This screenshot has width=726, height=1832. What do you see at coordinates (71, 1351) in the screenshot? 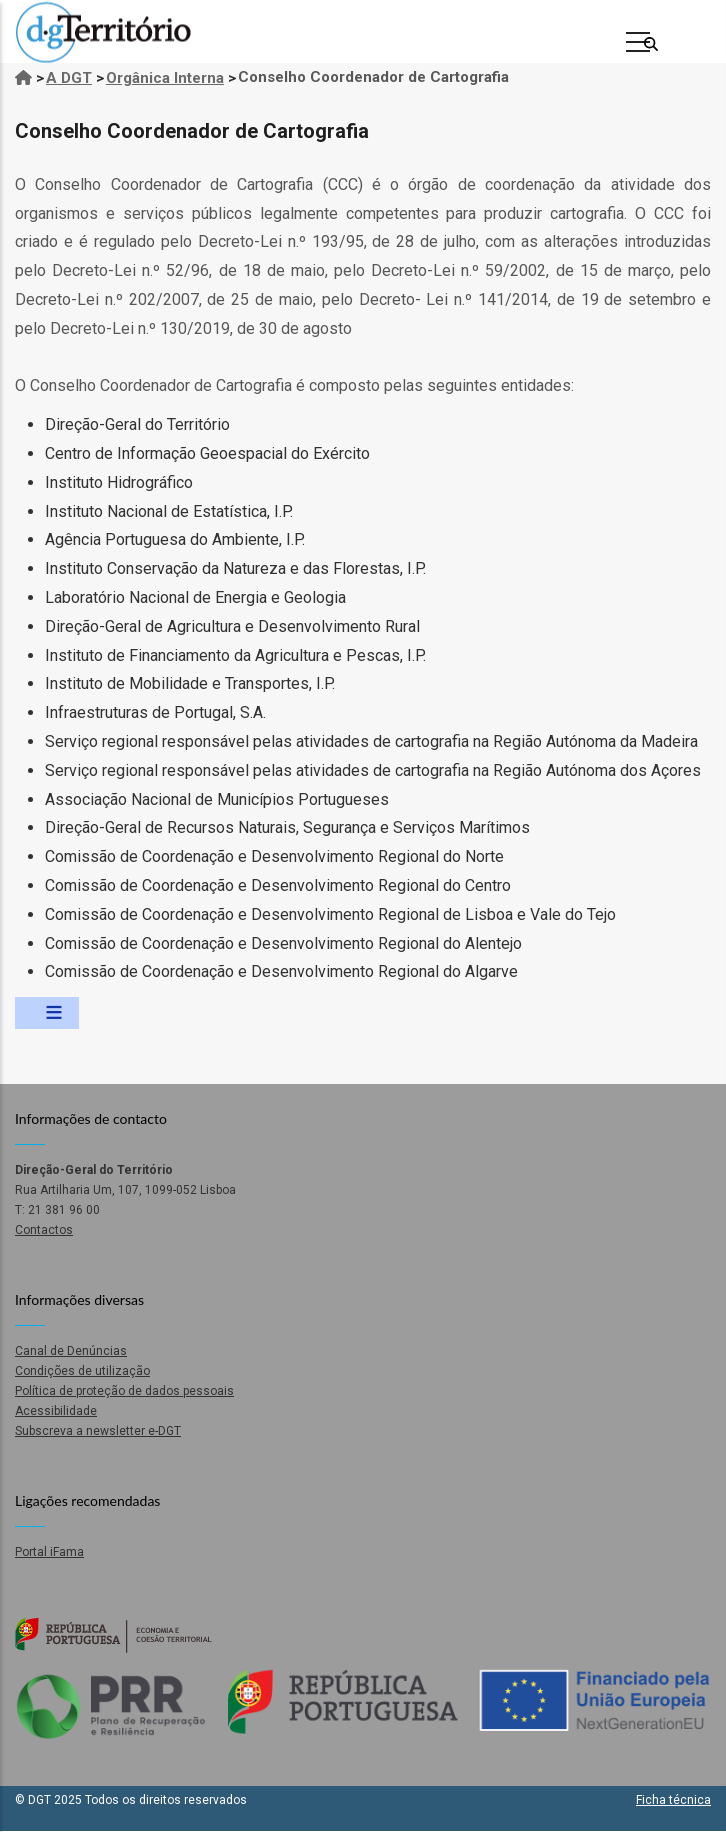
I see `Canal de Denúncias` at bounding box center [71, 1351].